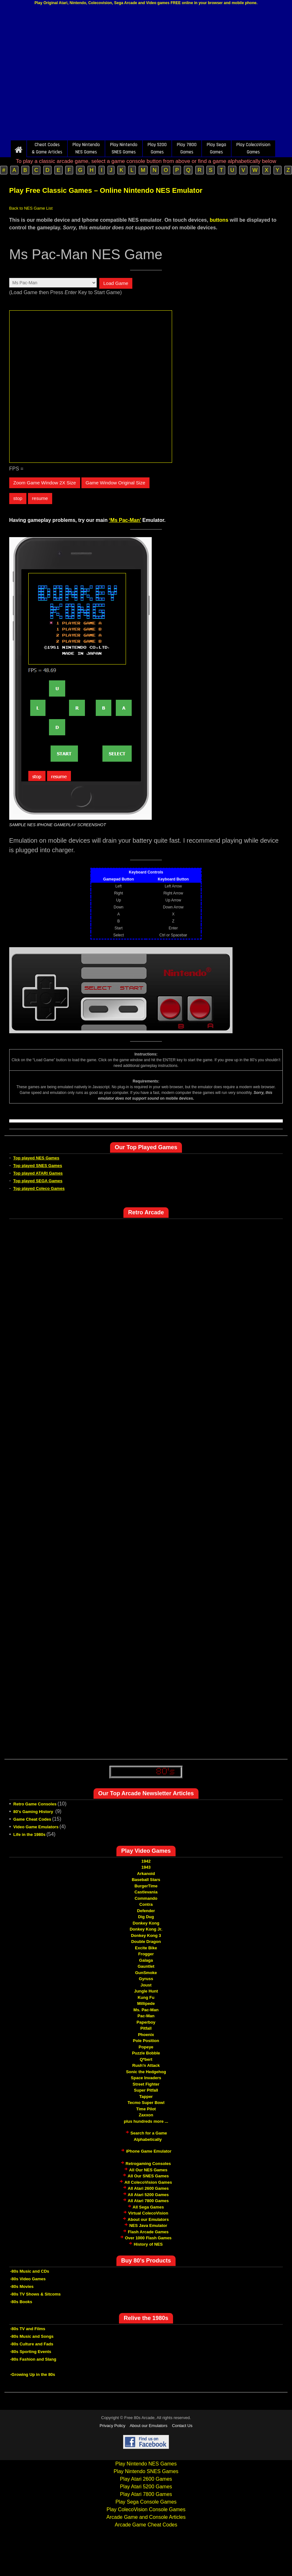  I want to click on Paperboy, so click(145, 2022).